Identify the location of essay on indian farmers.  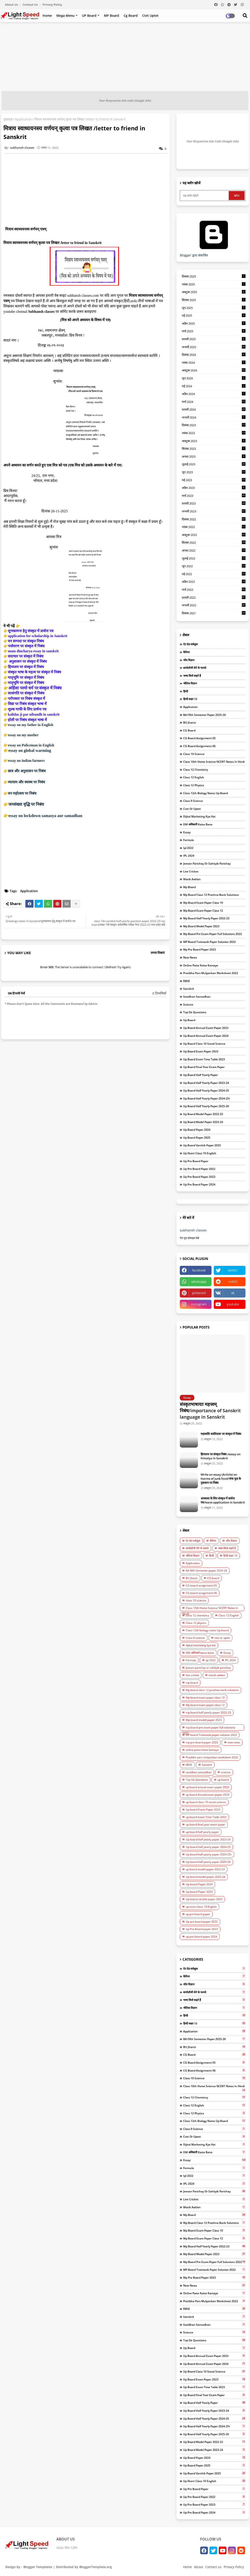
(26, 760).